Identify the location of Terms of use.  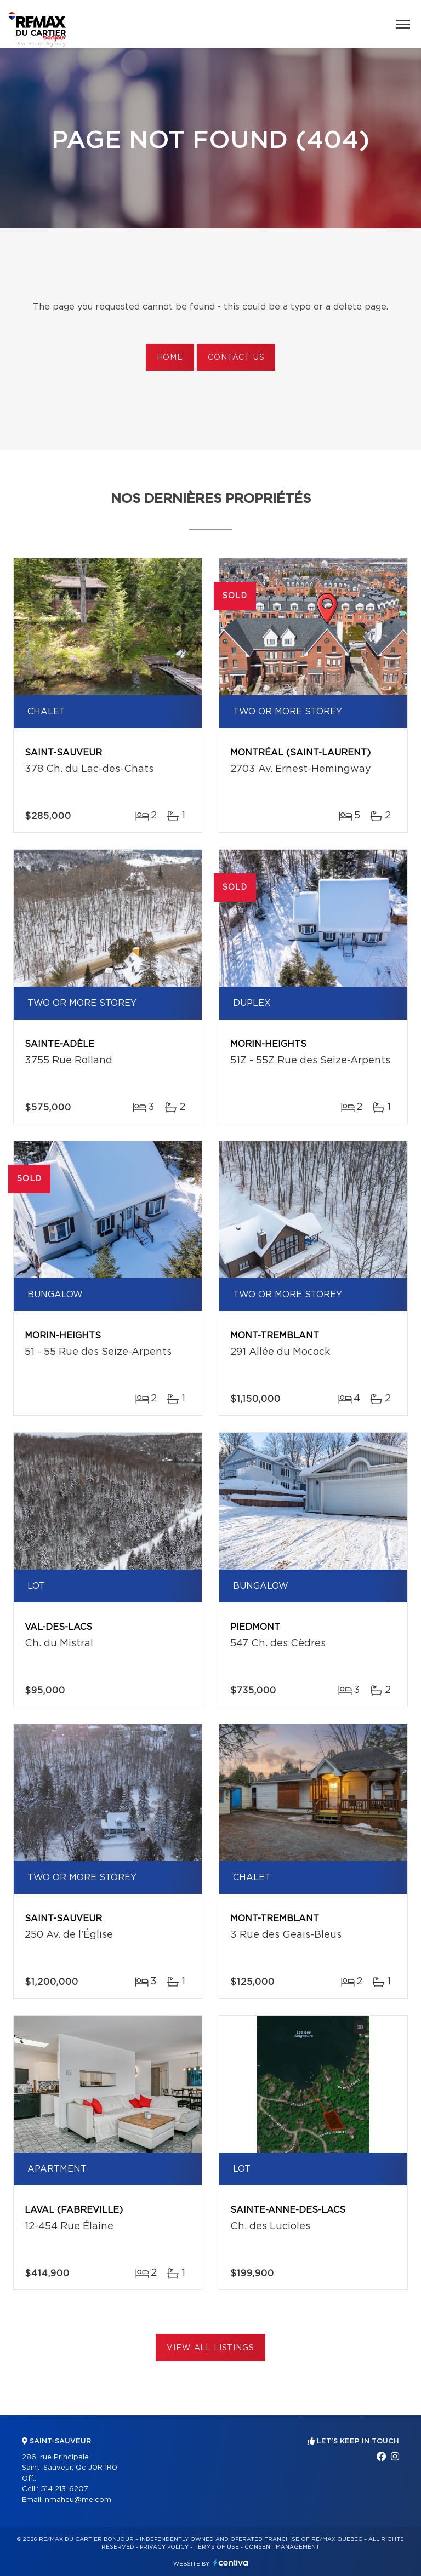
(216, 2547).